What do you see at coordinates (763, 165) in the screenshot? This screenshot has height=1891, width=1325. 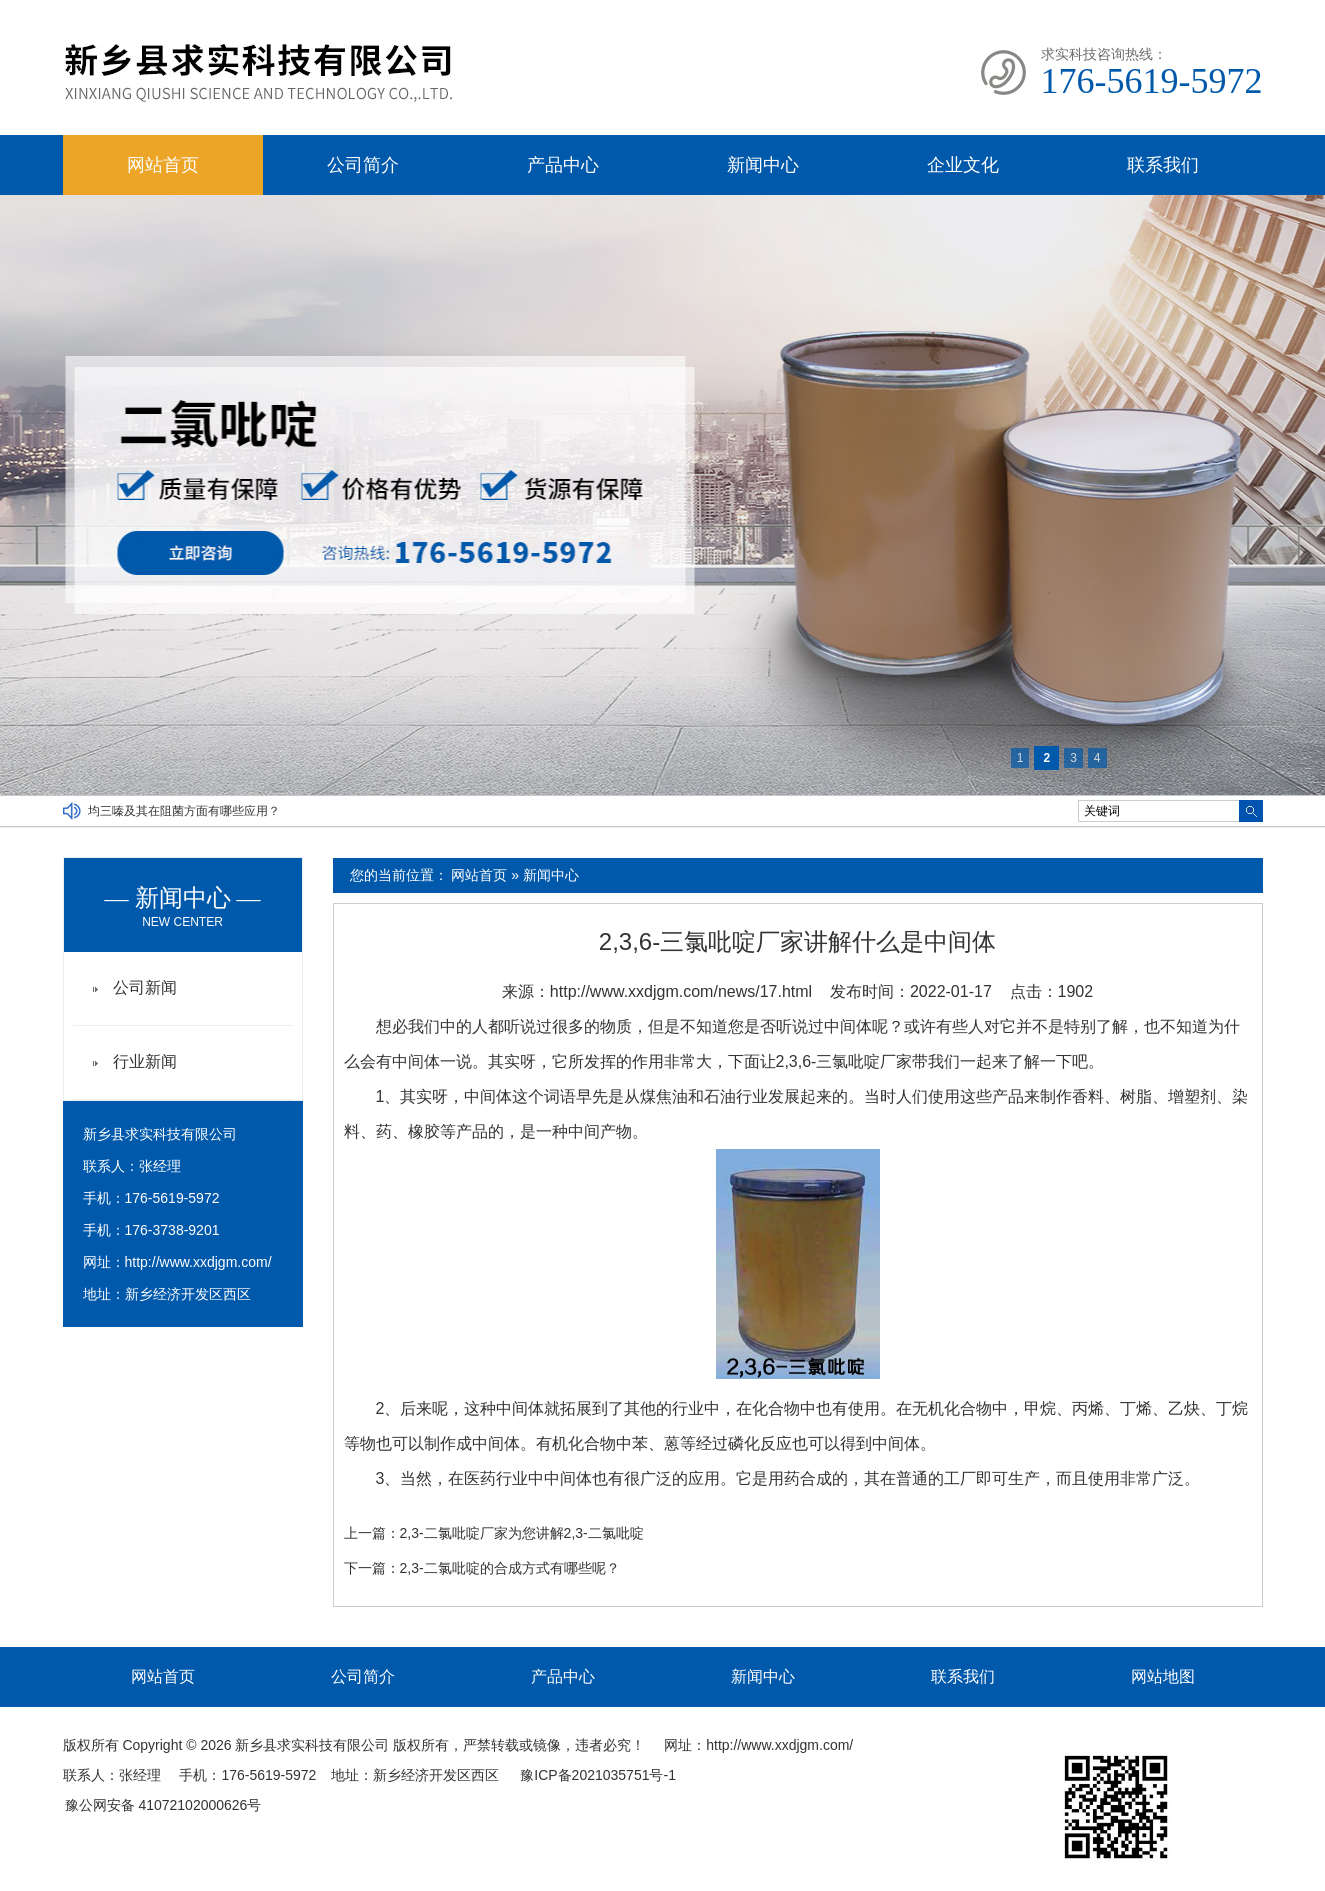 I see `新闻中心` at bounding box center [763, 165].